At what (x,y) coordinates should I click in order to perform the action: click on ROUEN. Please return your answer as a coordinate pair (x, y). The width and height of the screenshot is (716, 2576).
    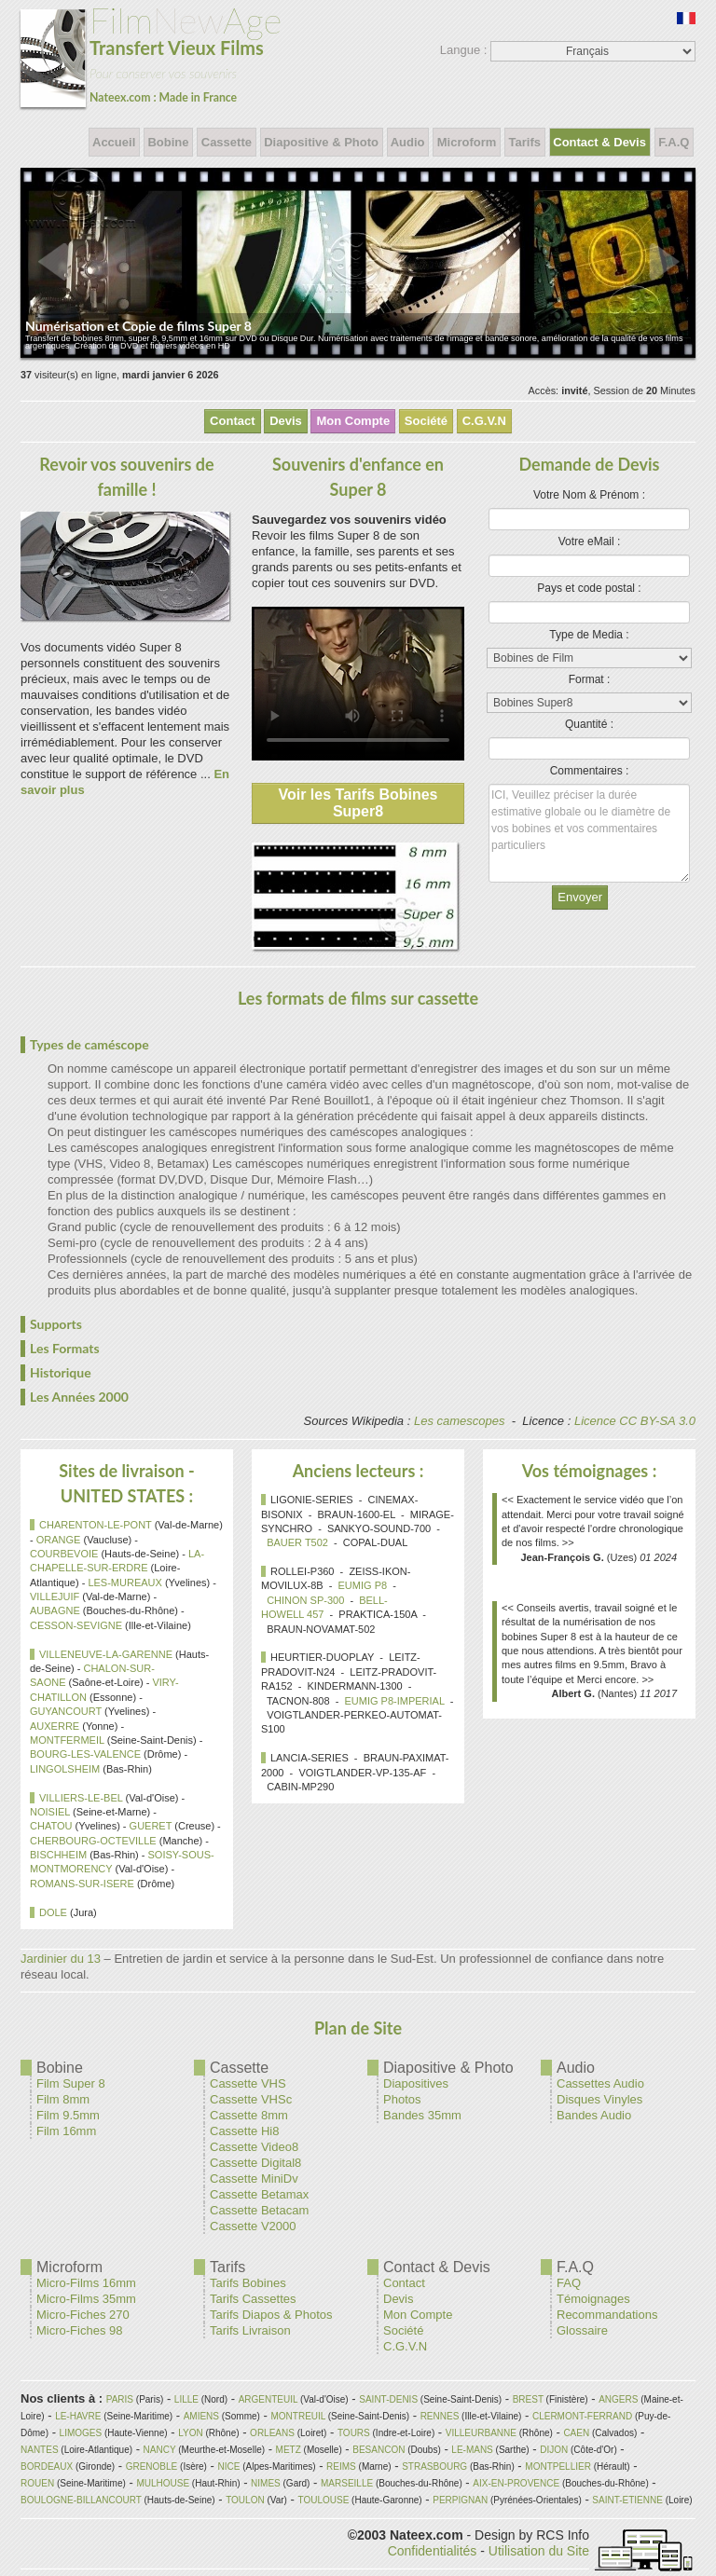
    Looking at the image, I should click on (37, 2483).